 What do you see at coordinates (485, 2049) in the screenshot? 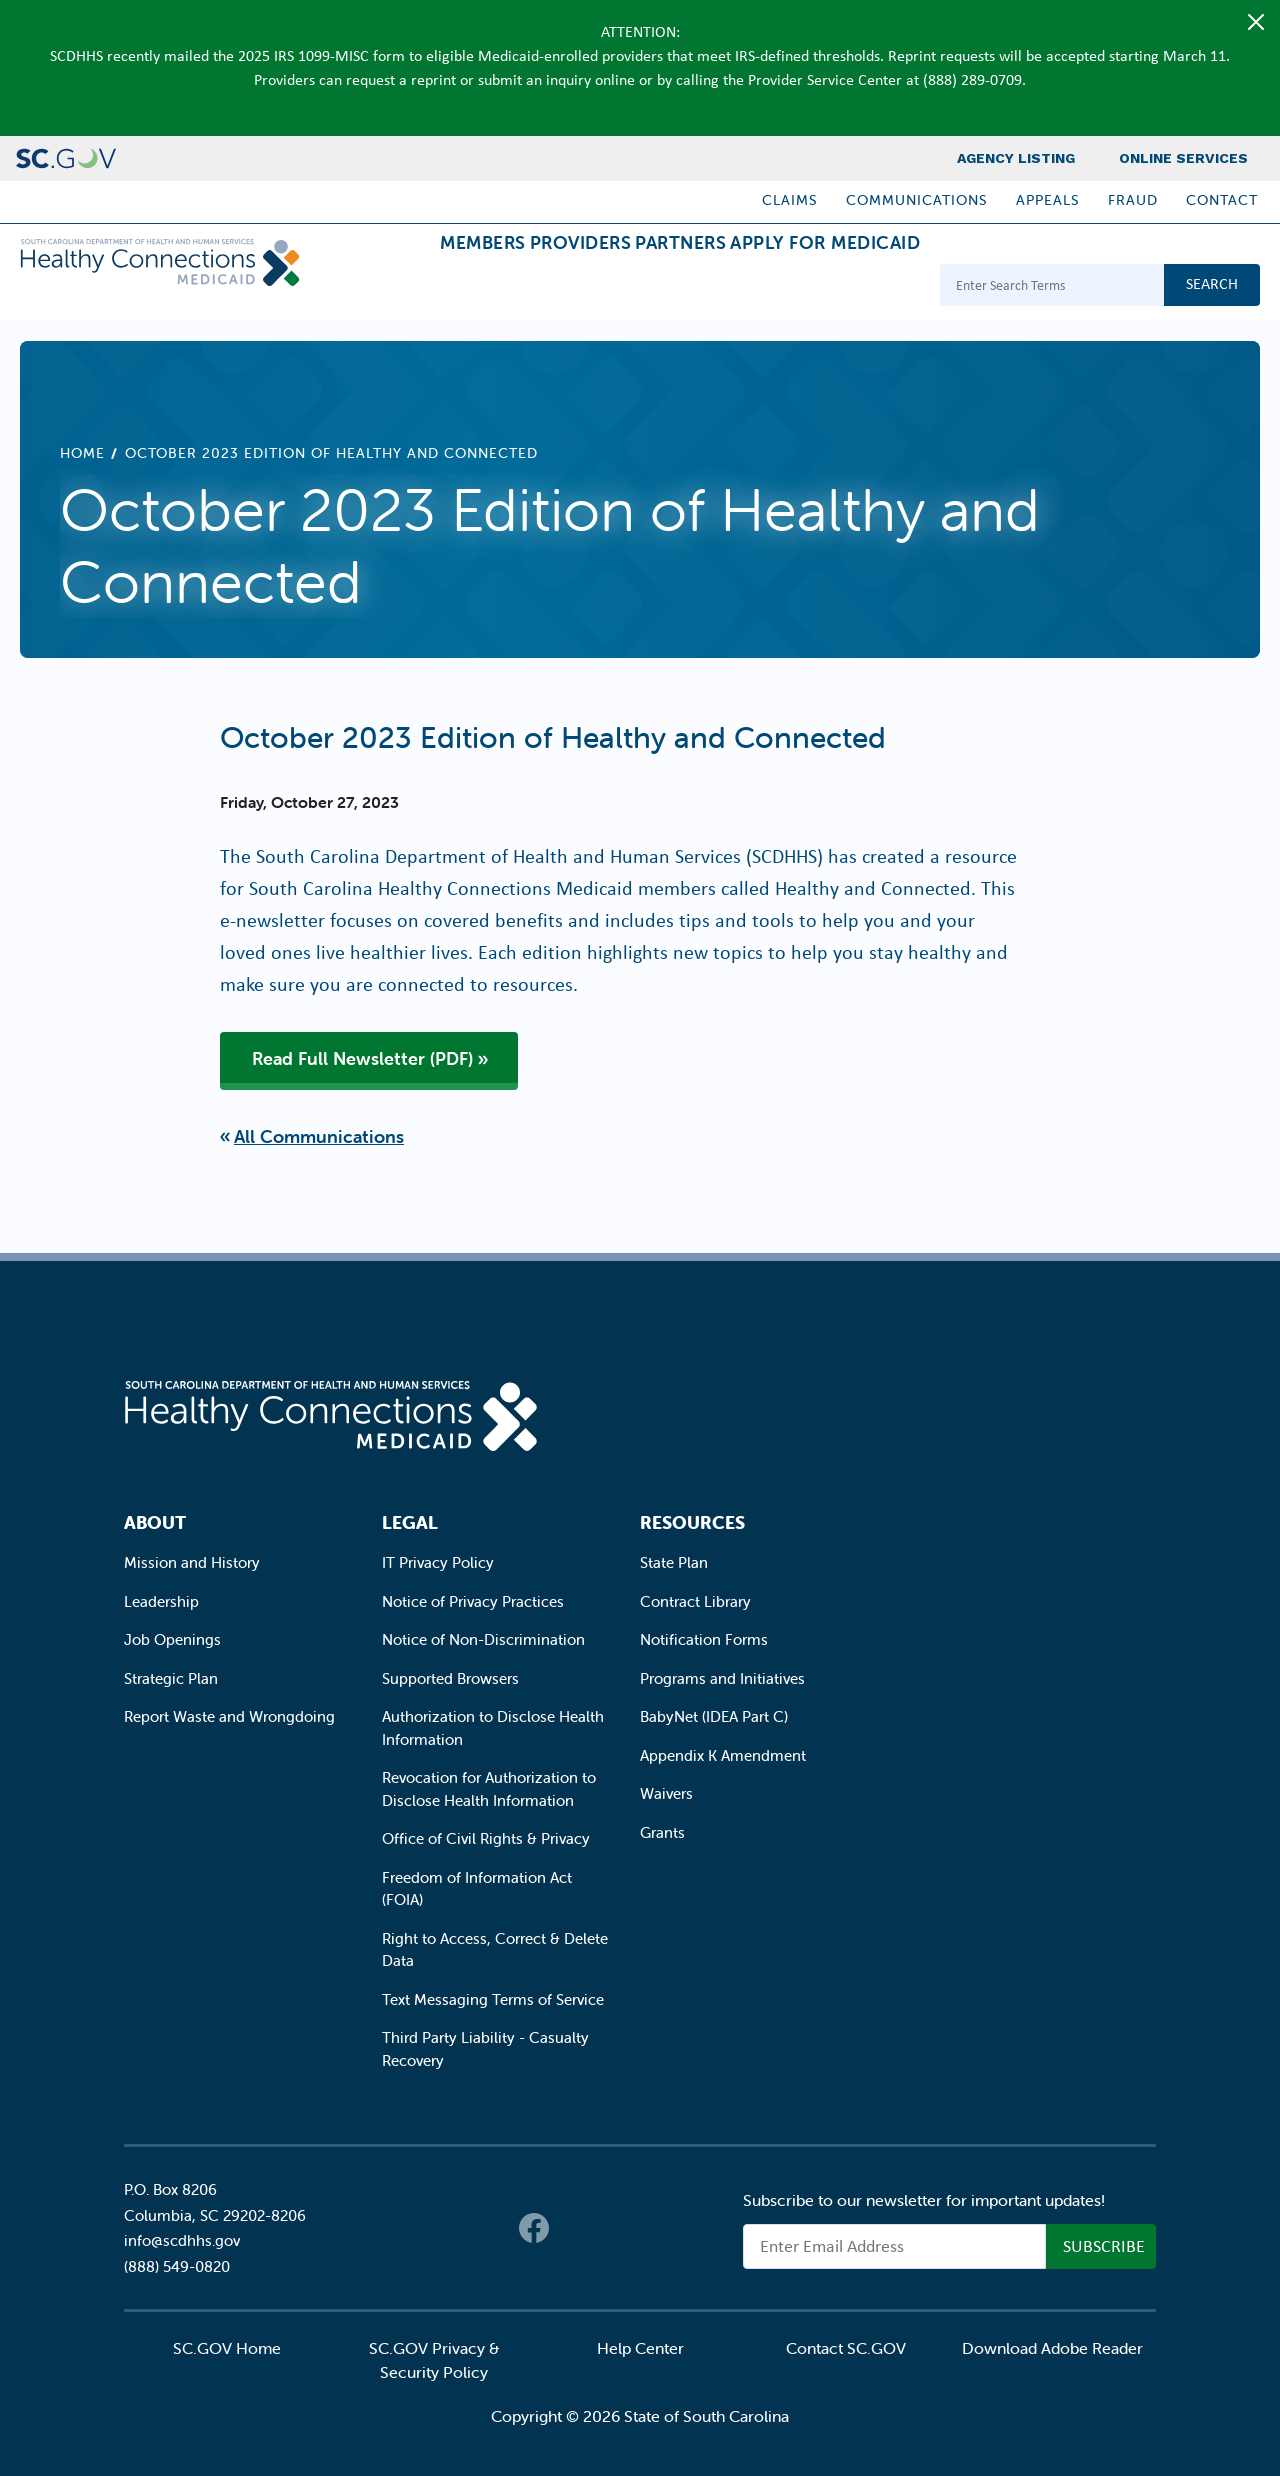
I see `Third Party Liability - Casualty Recovery` at bounding box center [485, 2049].